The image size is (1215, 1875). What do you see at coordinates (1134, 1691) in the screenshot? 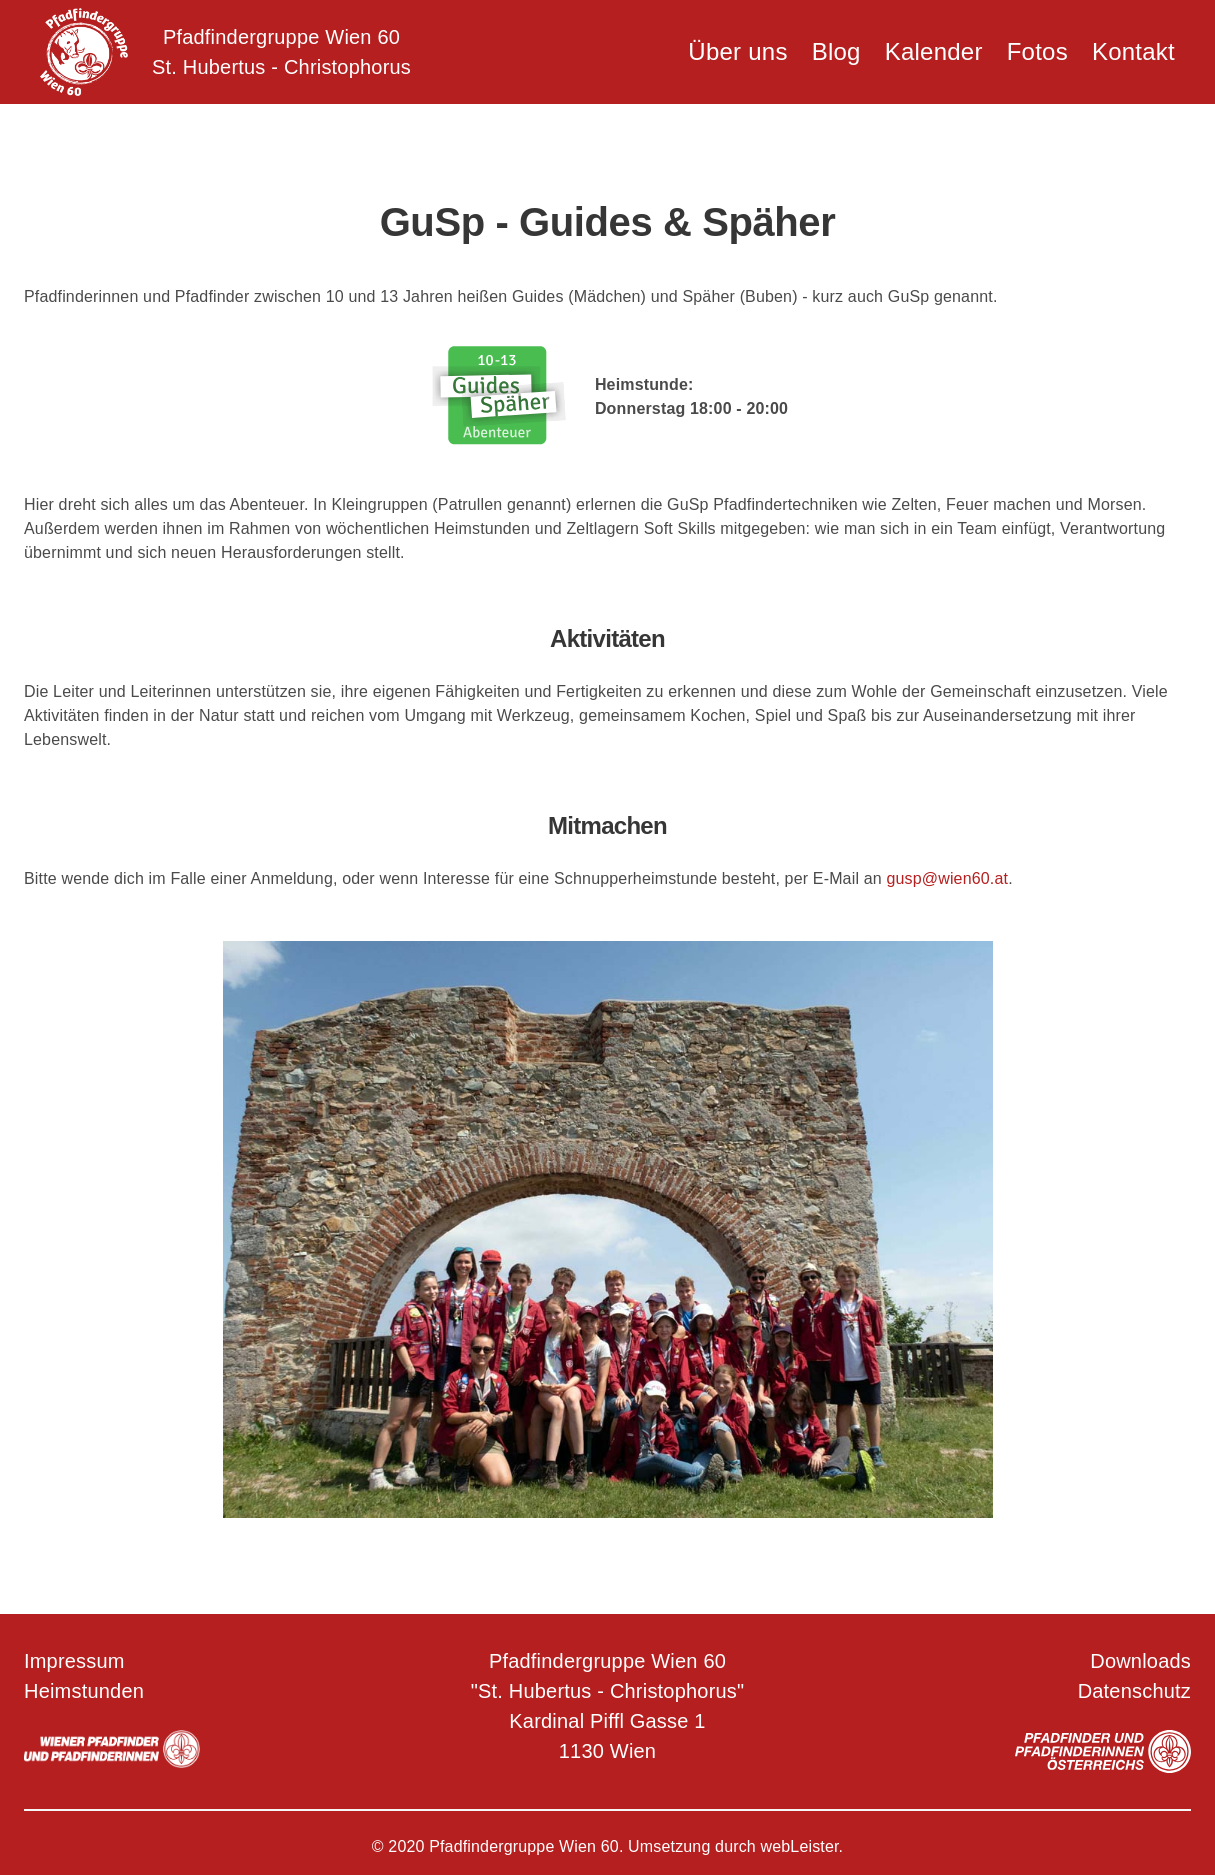
I see `Datenschutz` at bounding box center [1134, 1691].